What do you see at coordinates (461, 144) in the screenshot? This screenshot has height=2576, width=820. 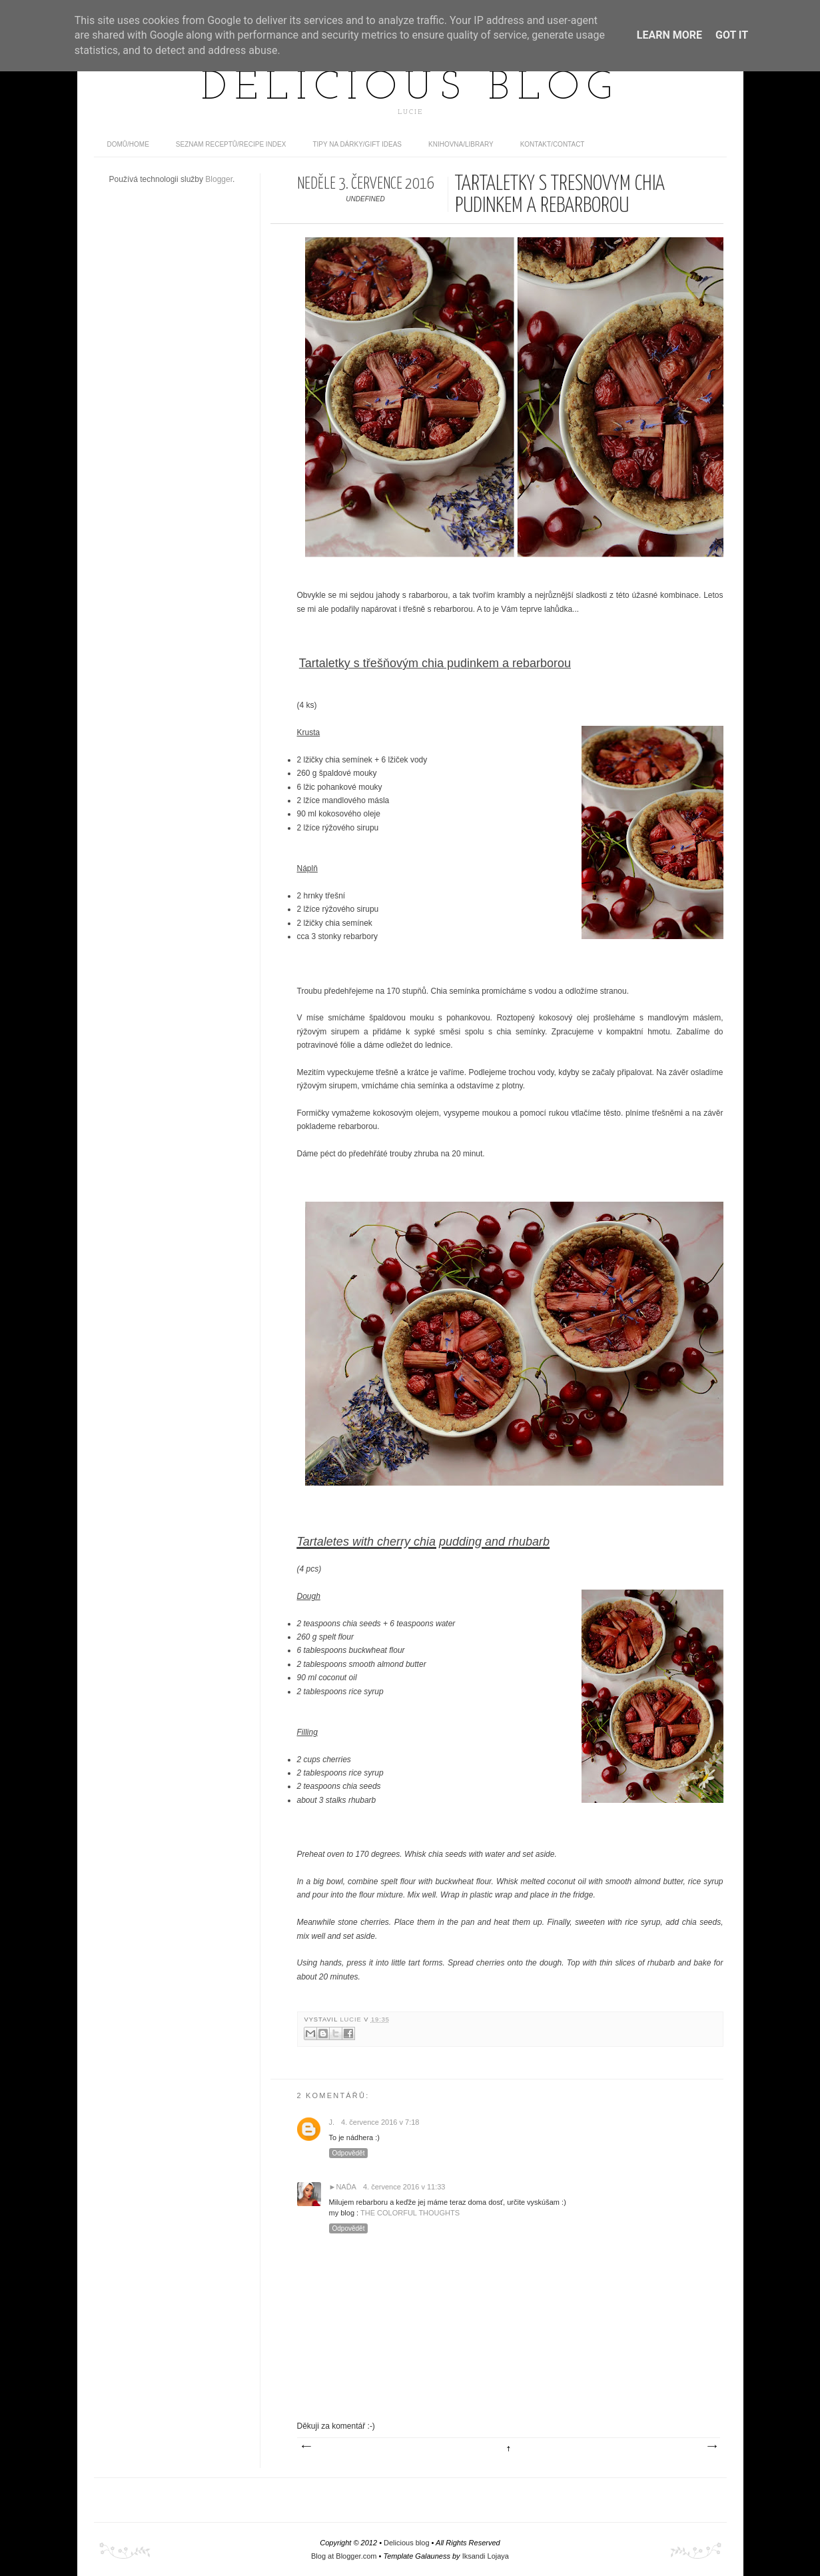 I see `Knihovna/Library` at bounding box center [461, 144].